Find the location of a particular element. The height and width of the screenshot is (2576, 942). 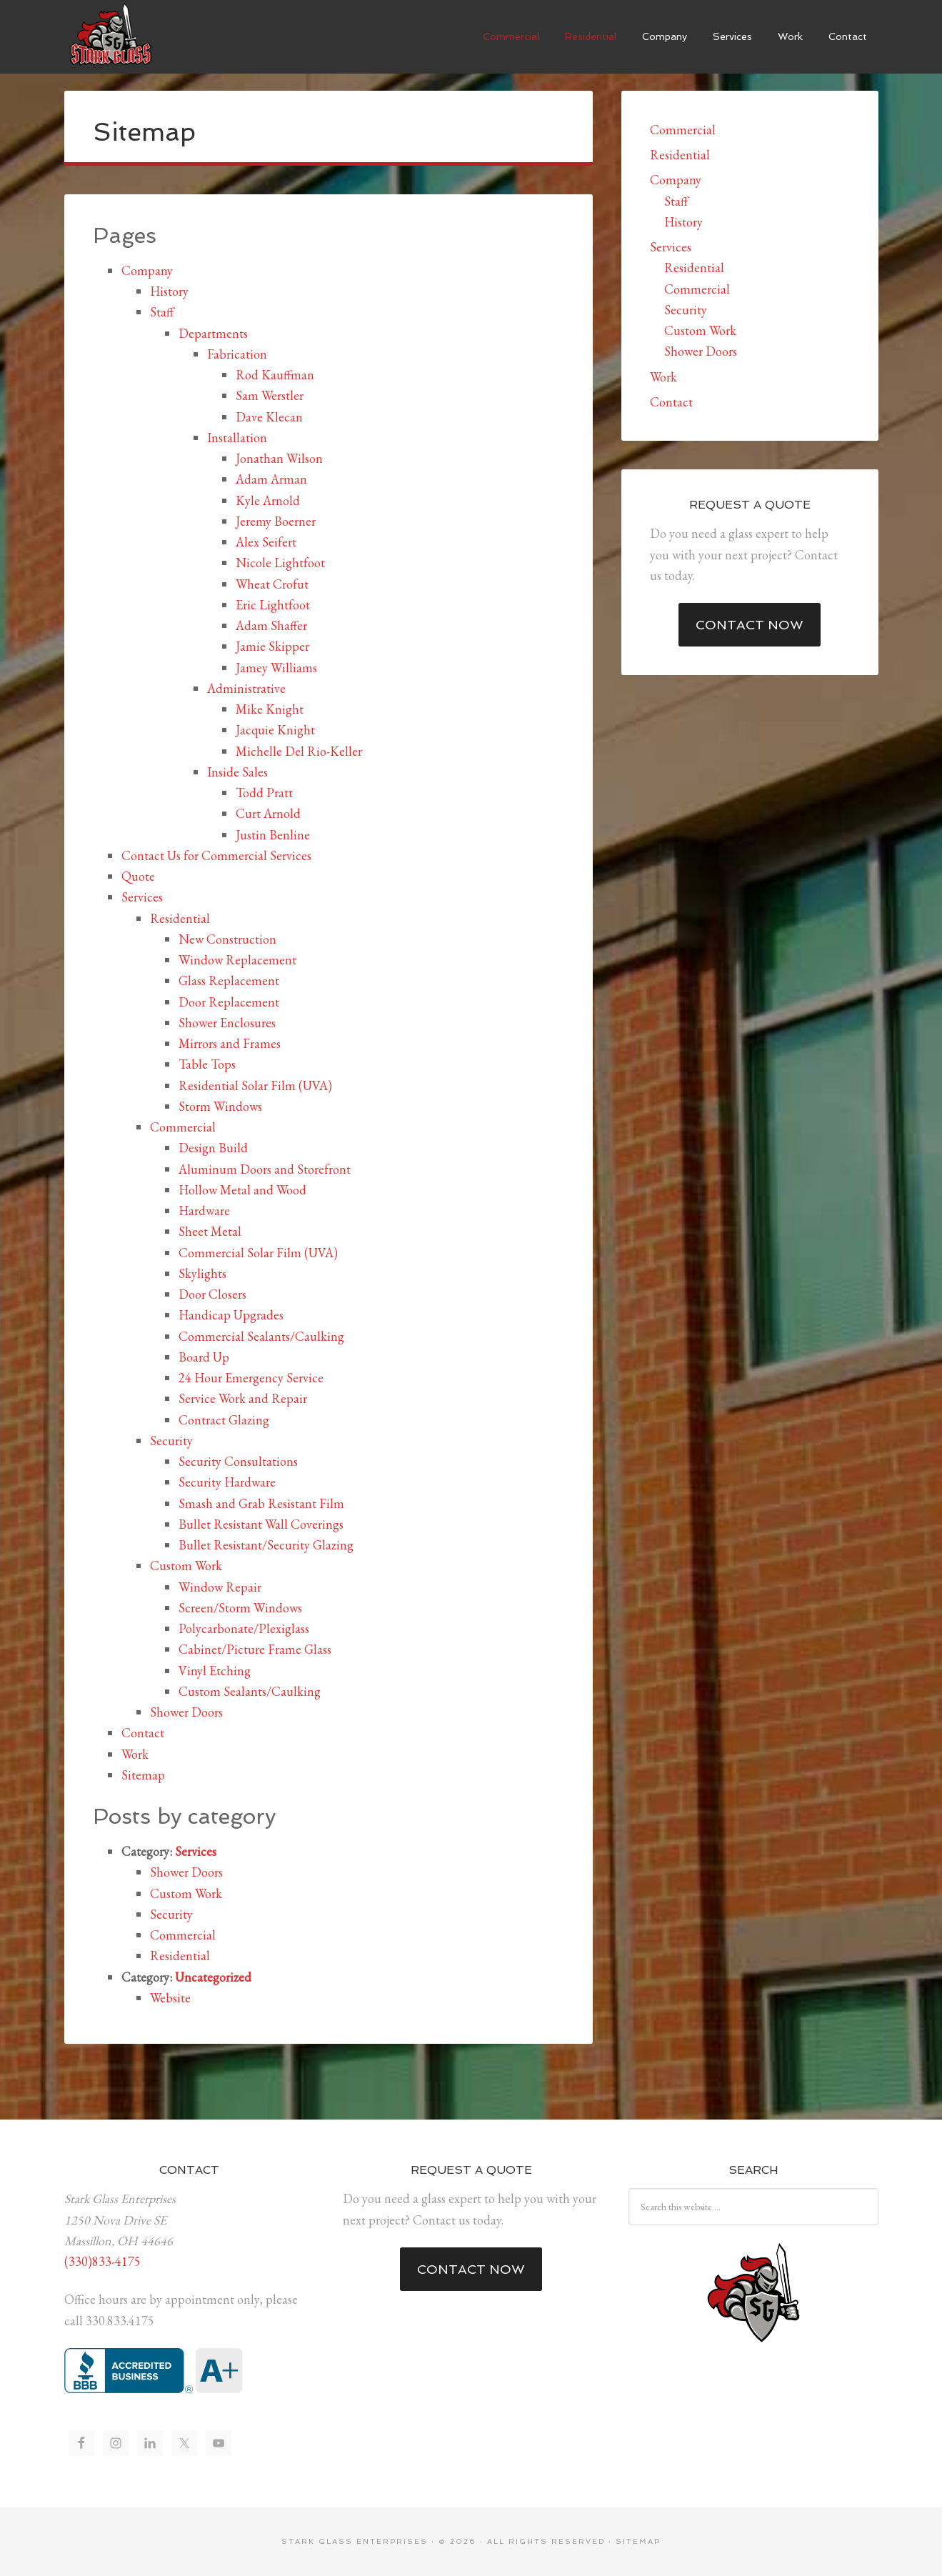

Commercial is located at coordinates (183, 1127).